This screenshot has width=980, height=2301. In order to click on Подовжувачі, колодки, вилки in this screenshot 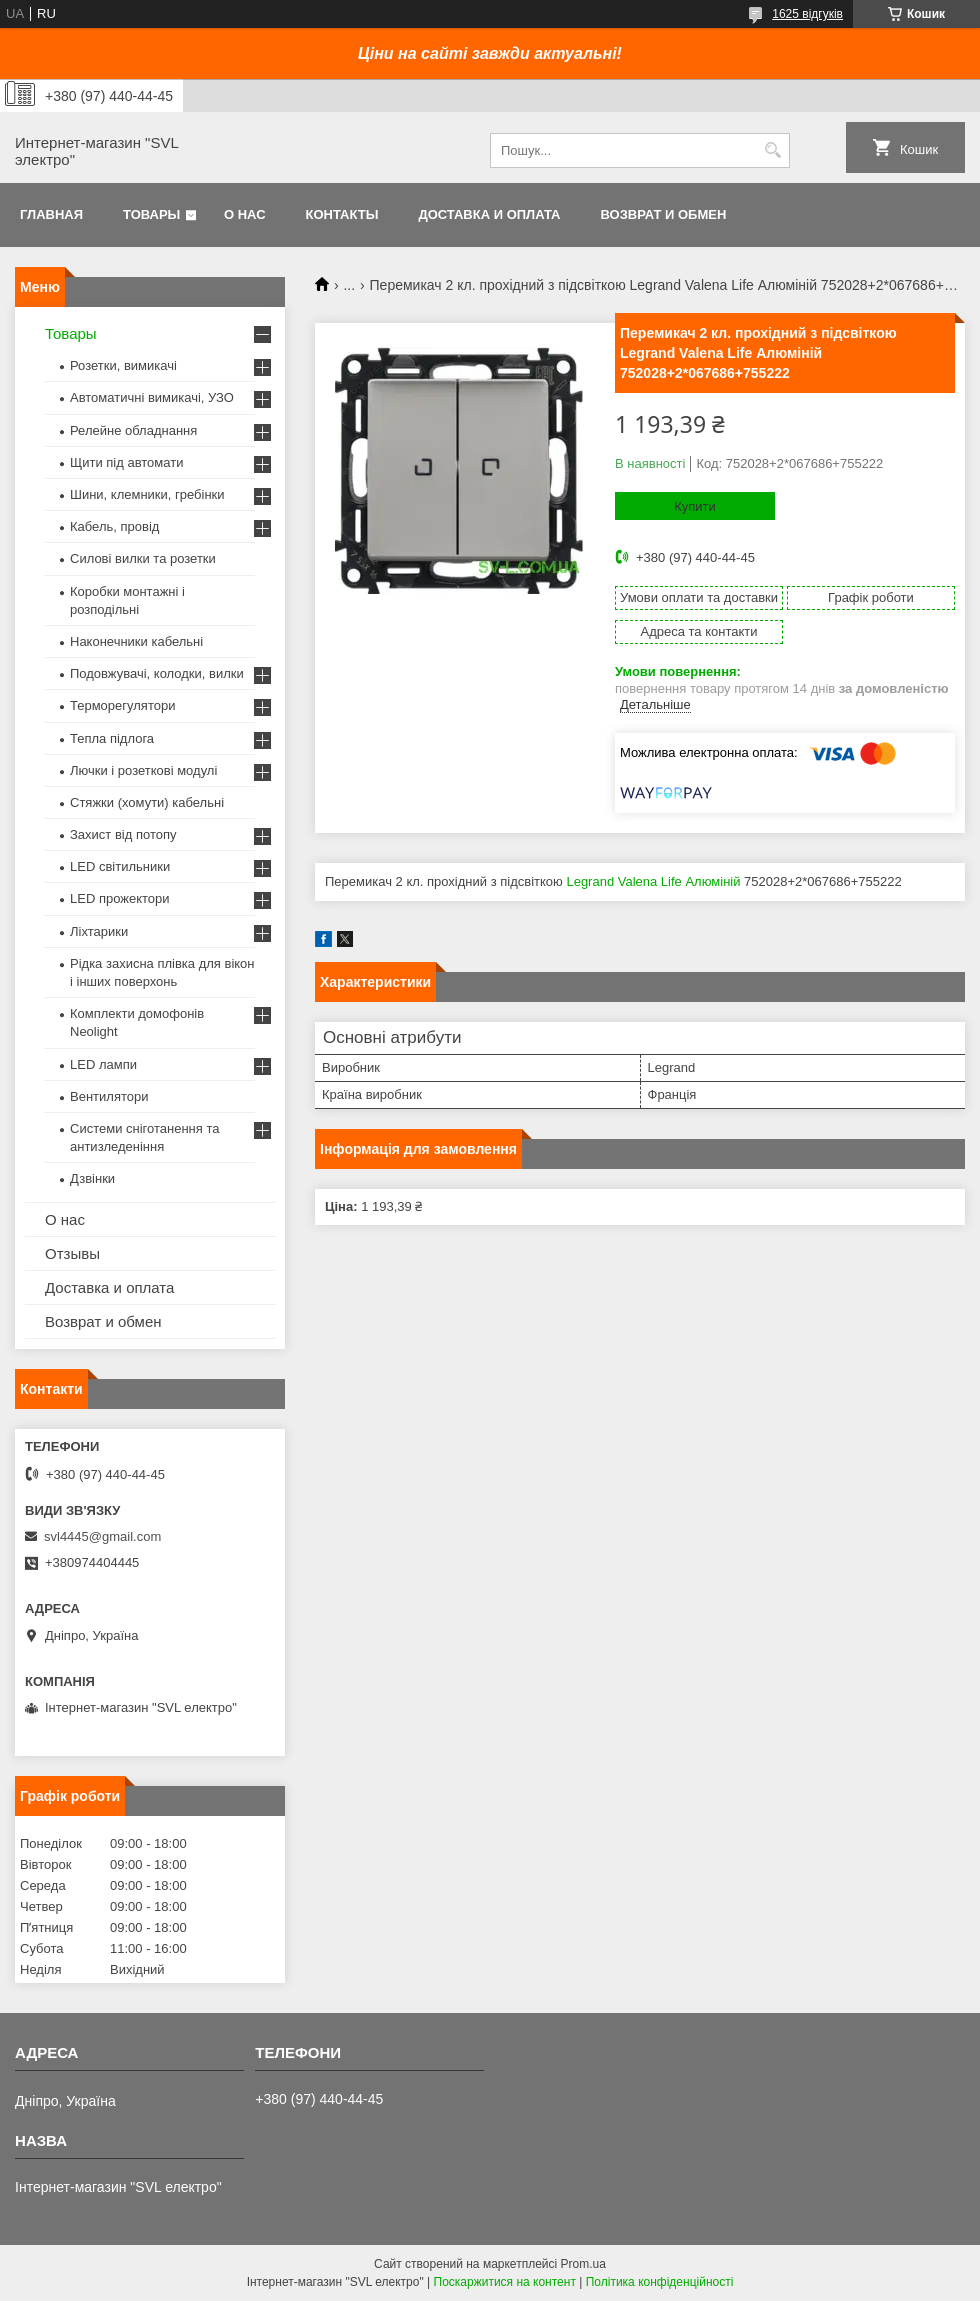, I will do `click(157, 673)`.